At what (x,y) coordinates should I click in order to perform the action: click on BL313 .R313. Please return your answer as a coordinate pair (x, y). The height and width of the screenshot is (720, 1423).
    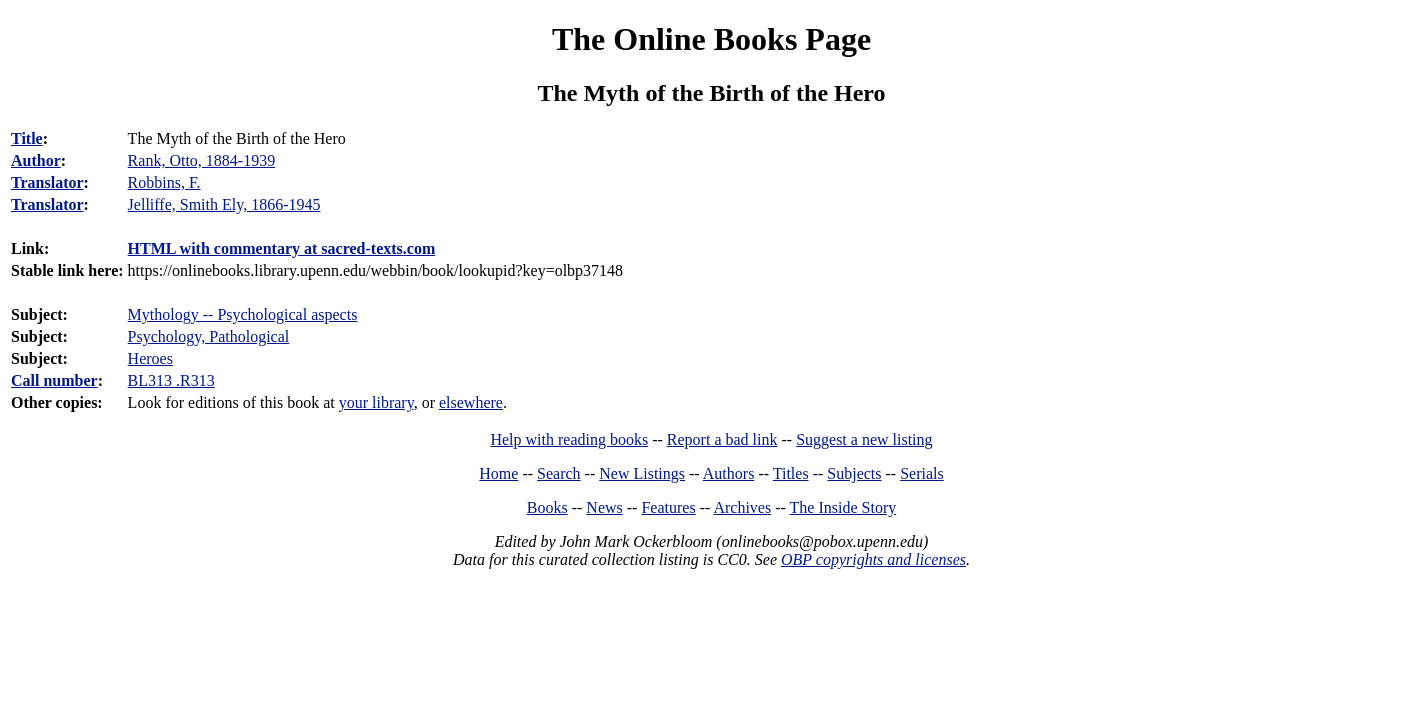
    Looking at the image, I should click on (171, 380).